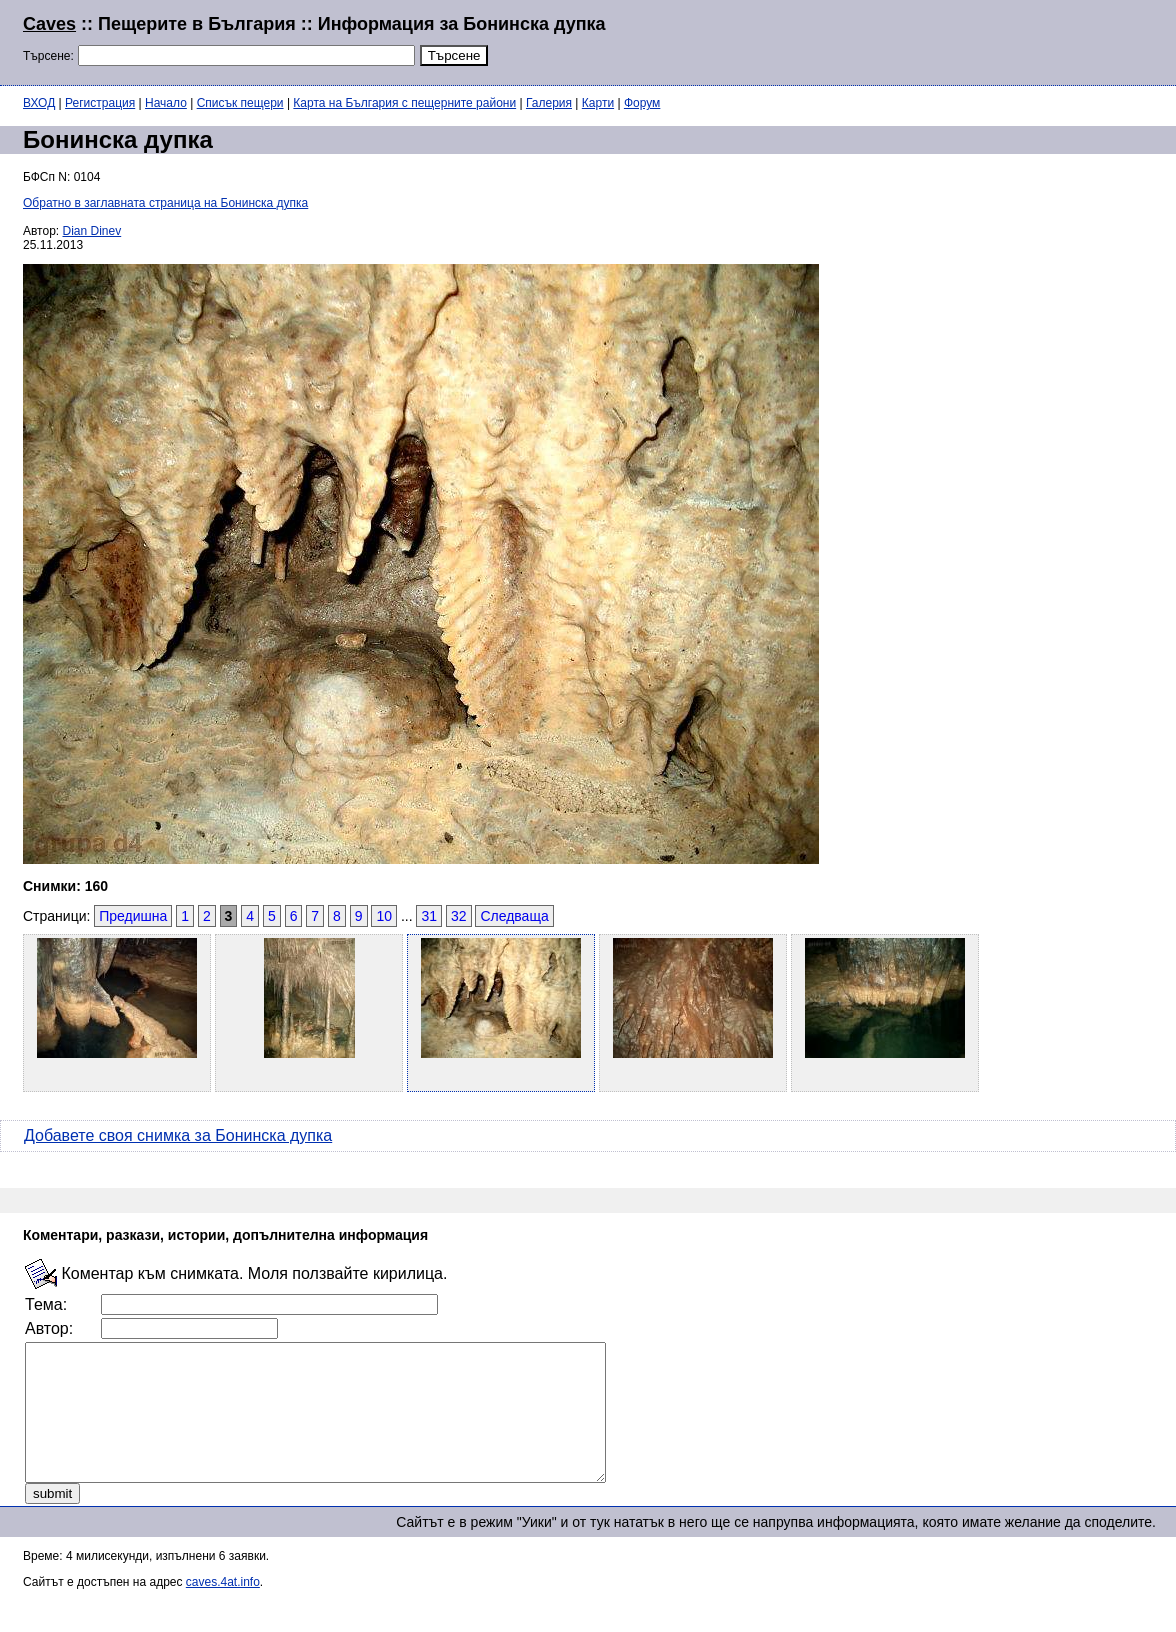 The height and width of the screenshot is (1632, 1176). What do you see at coordinates (240, 103) in the screenshot?
I see `Списък пещери` at bounding box center [240, 103].